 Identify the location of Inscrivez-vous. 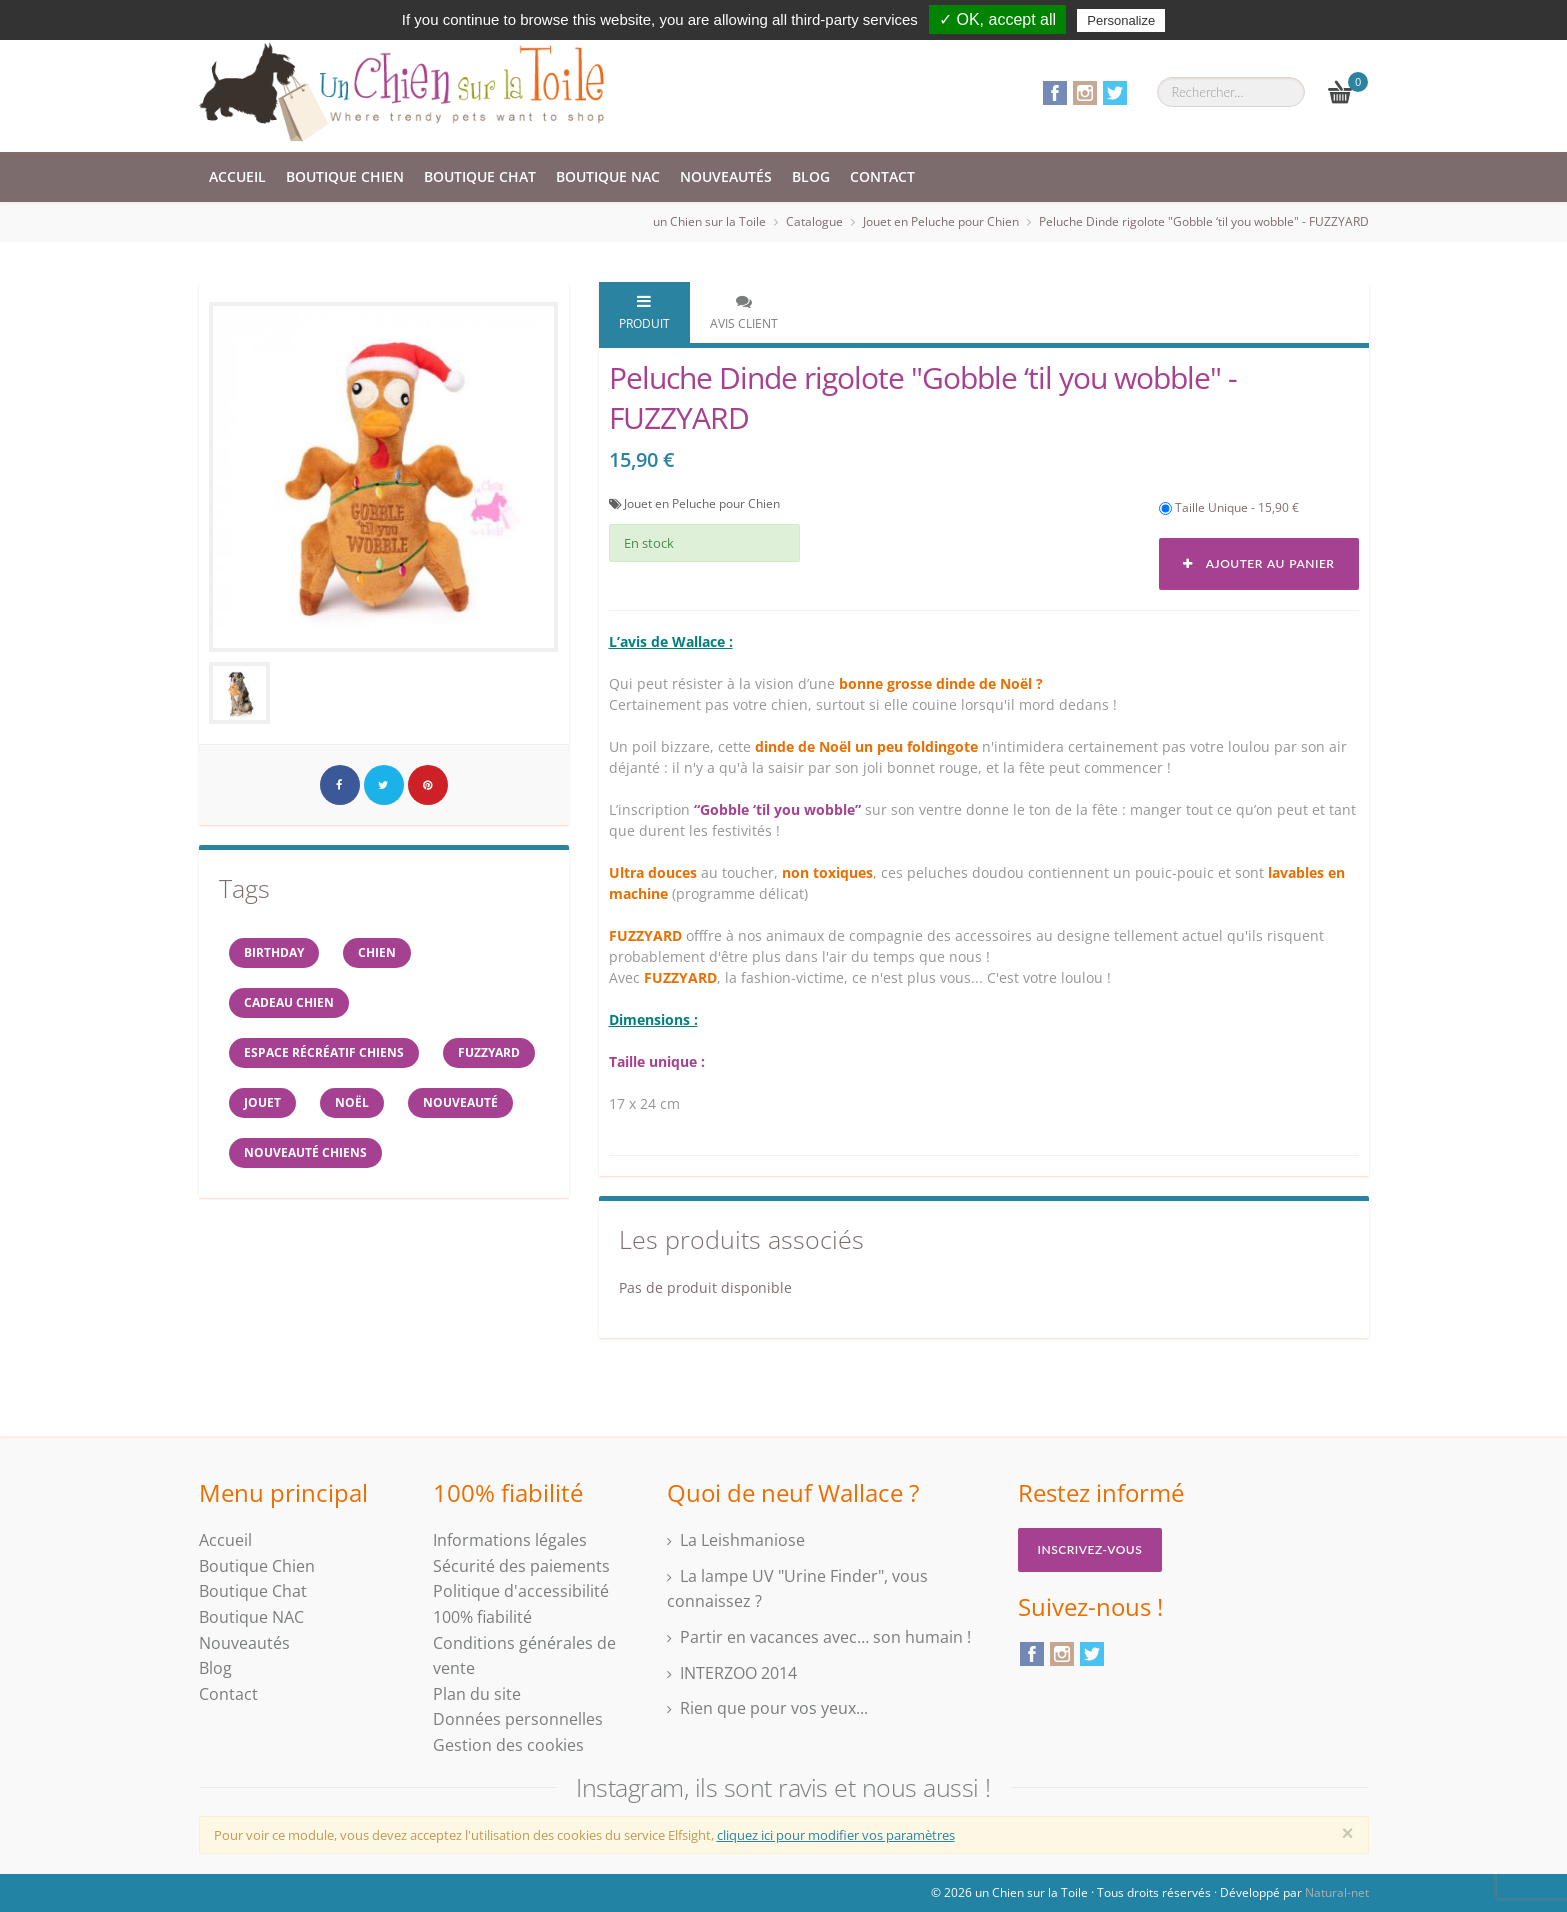
(1090, 1549).